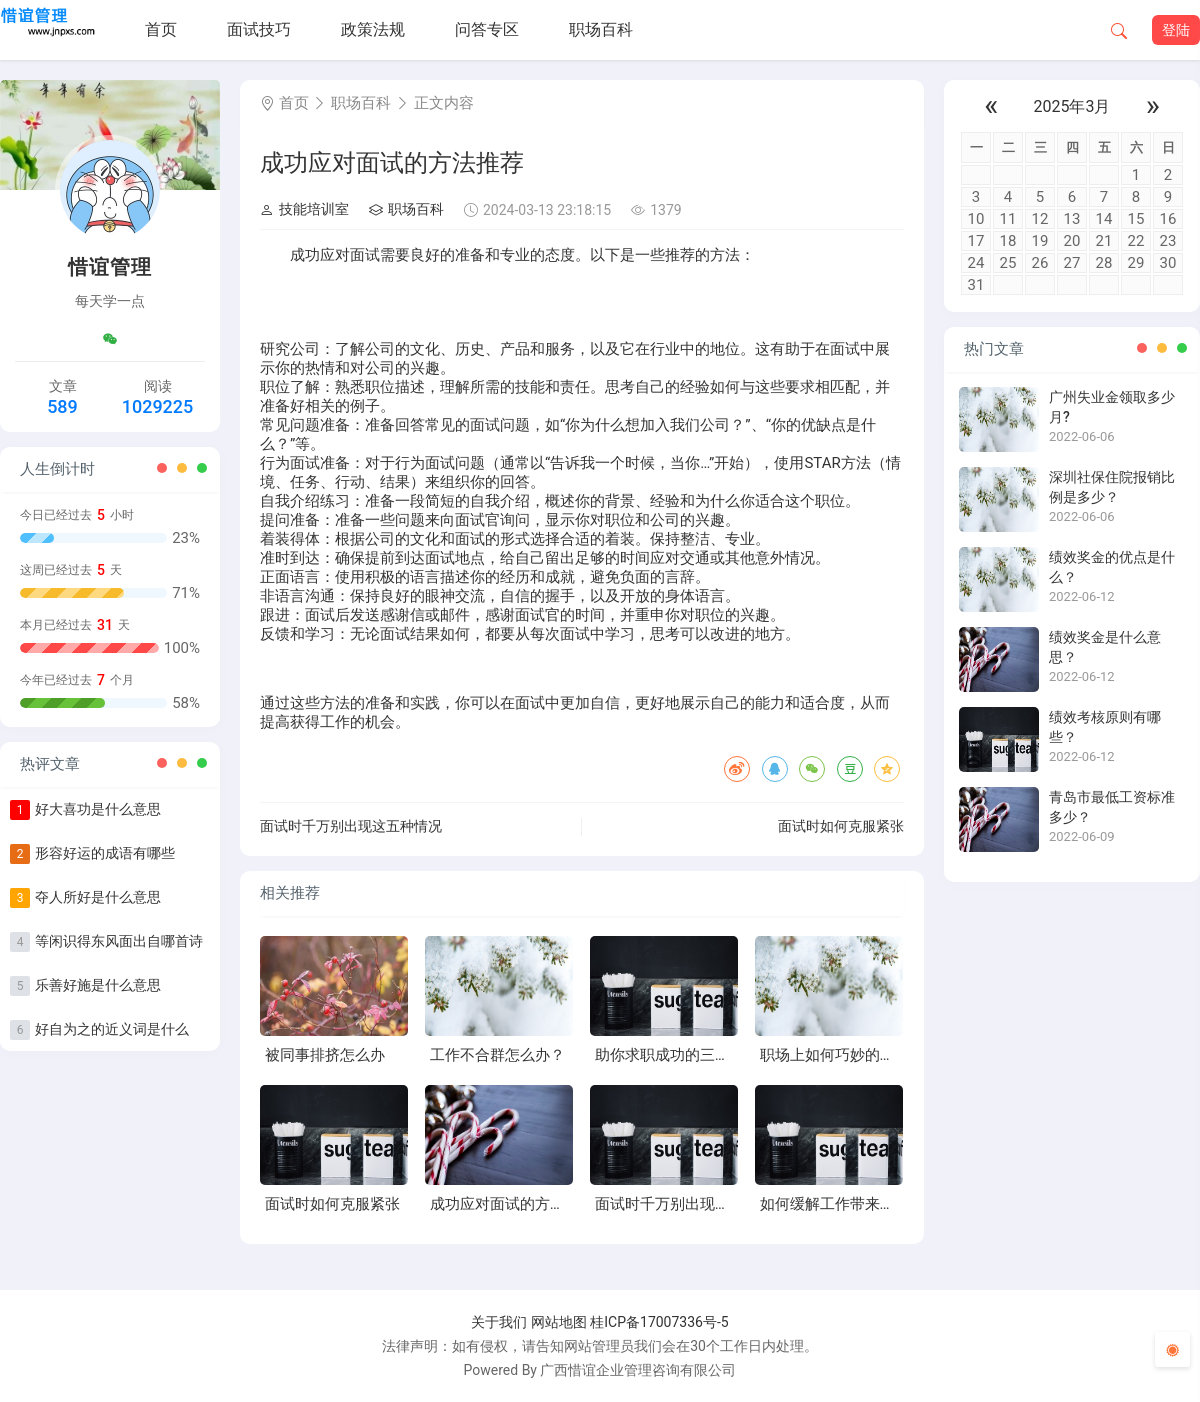 The width and height of the screenshot is (1200, 1402). What do you see at coordinates (841, 826) in the screenshot?
I see `面试时如何克服紧张` at bounding box center [841, 826].